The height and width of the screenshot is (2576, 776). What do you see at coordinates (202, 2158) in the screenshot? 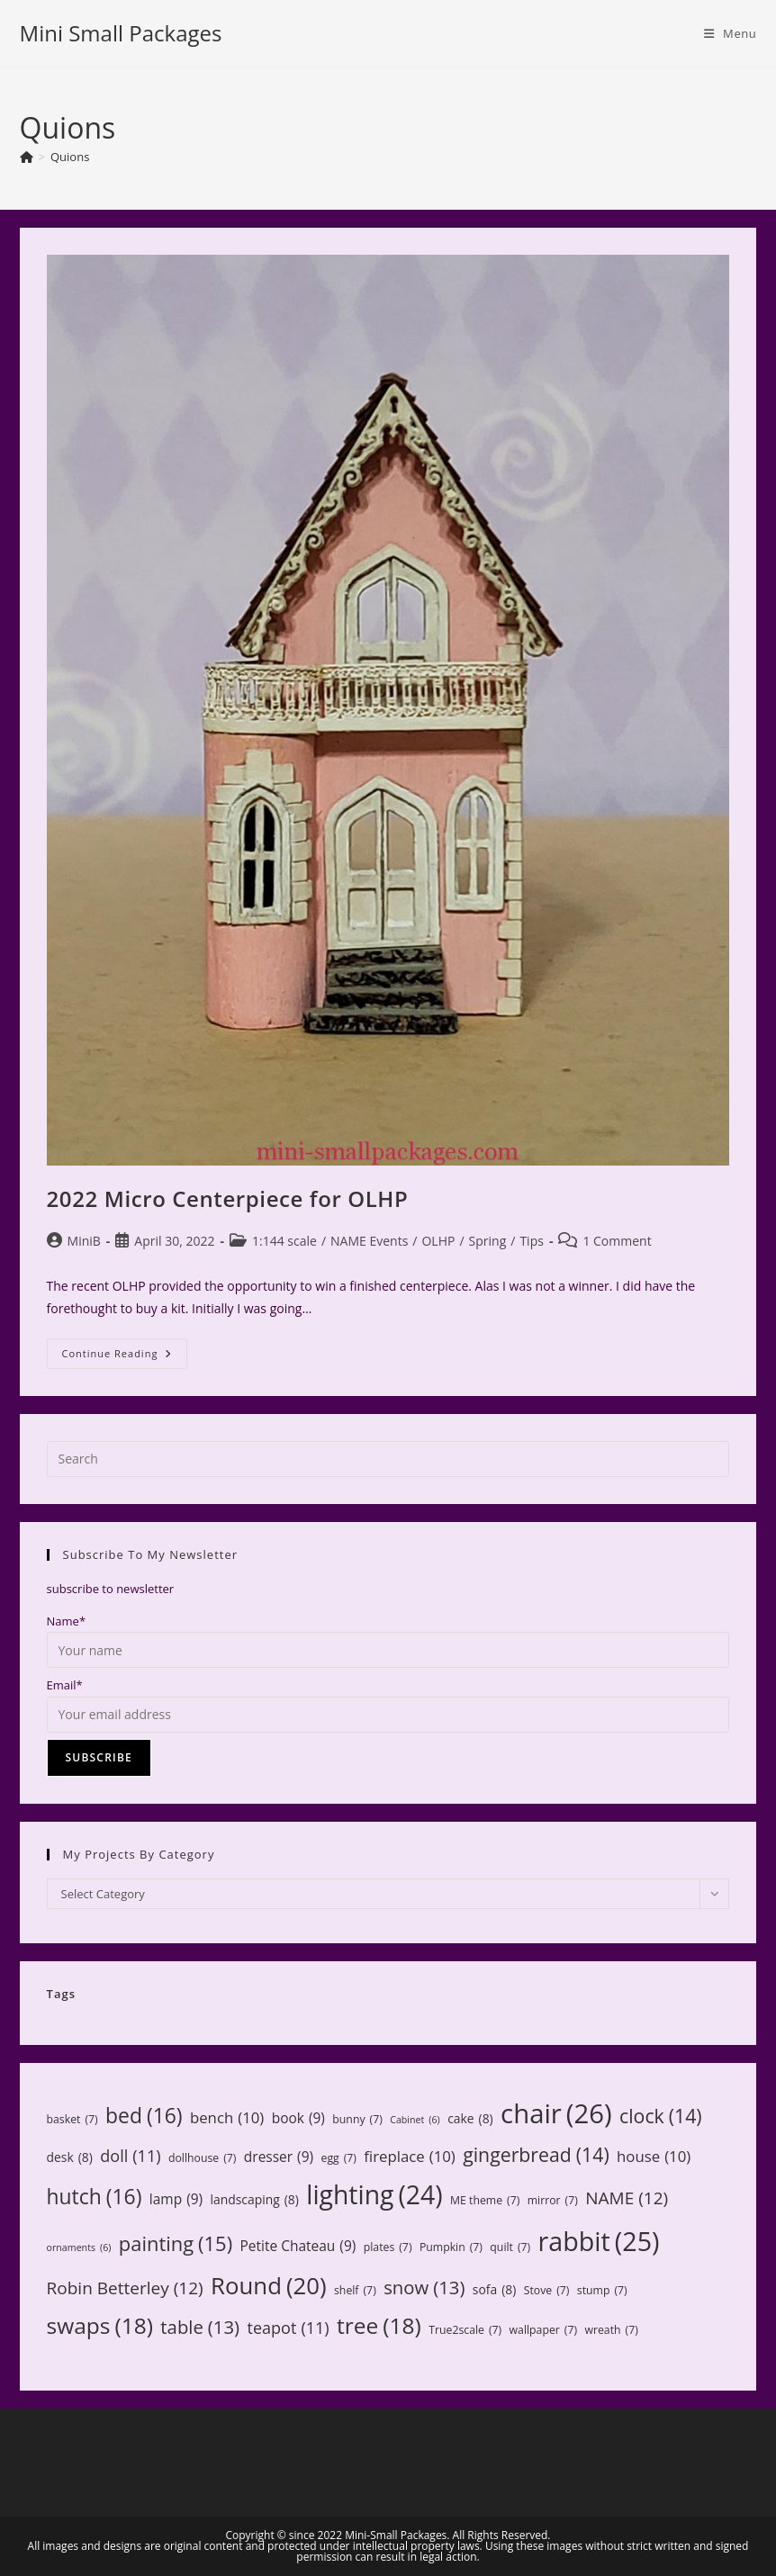
I see `dollhouse [dollhouse (7 items)]` at bounding box center [202, 2158].